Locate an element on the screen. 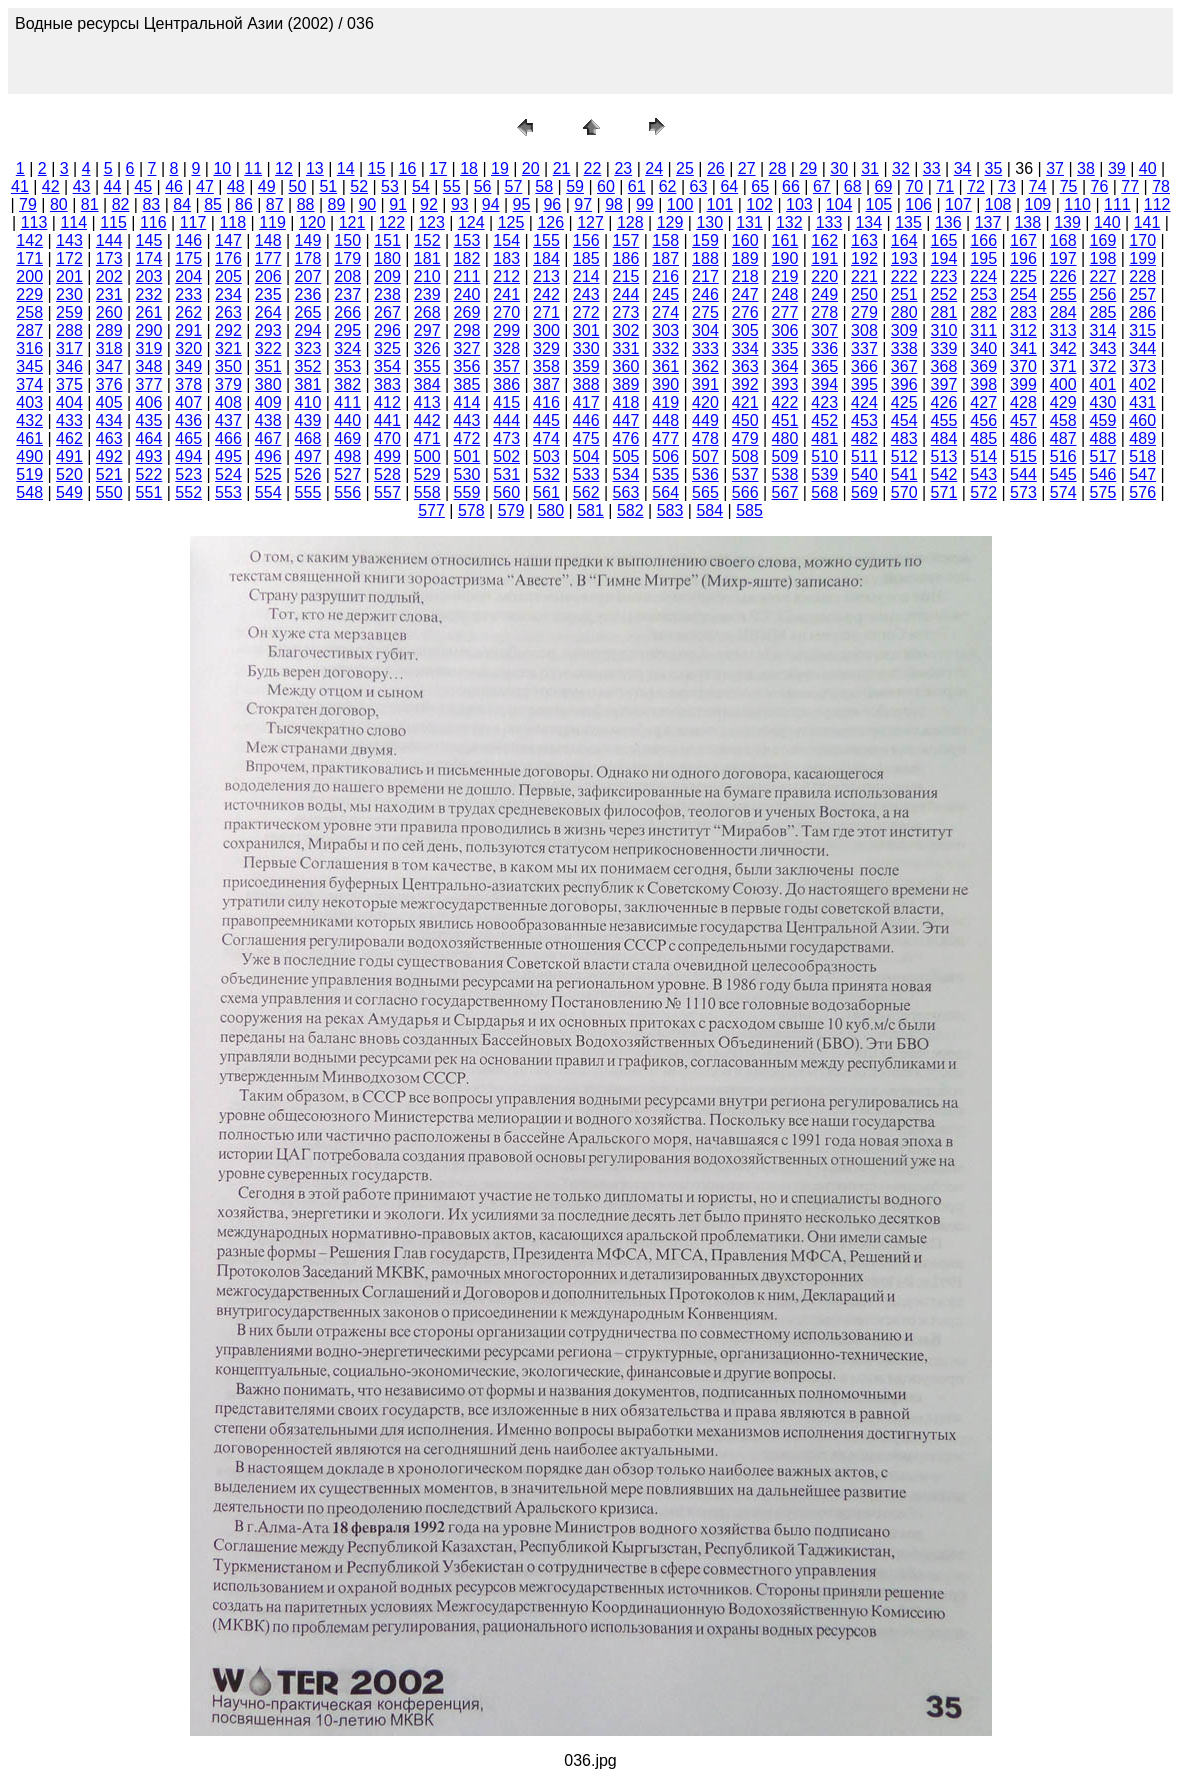 This screenshot has height=1786, width=1181. 187 is located at coordinates (665, 258).